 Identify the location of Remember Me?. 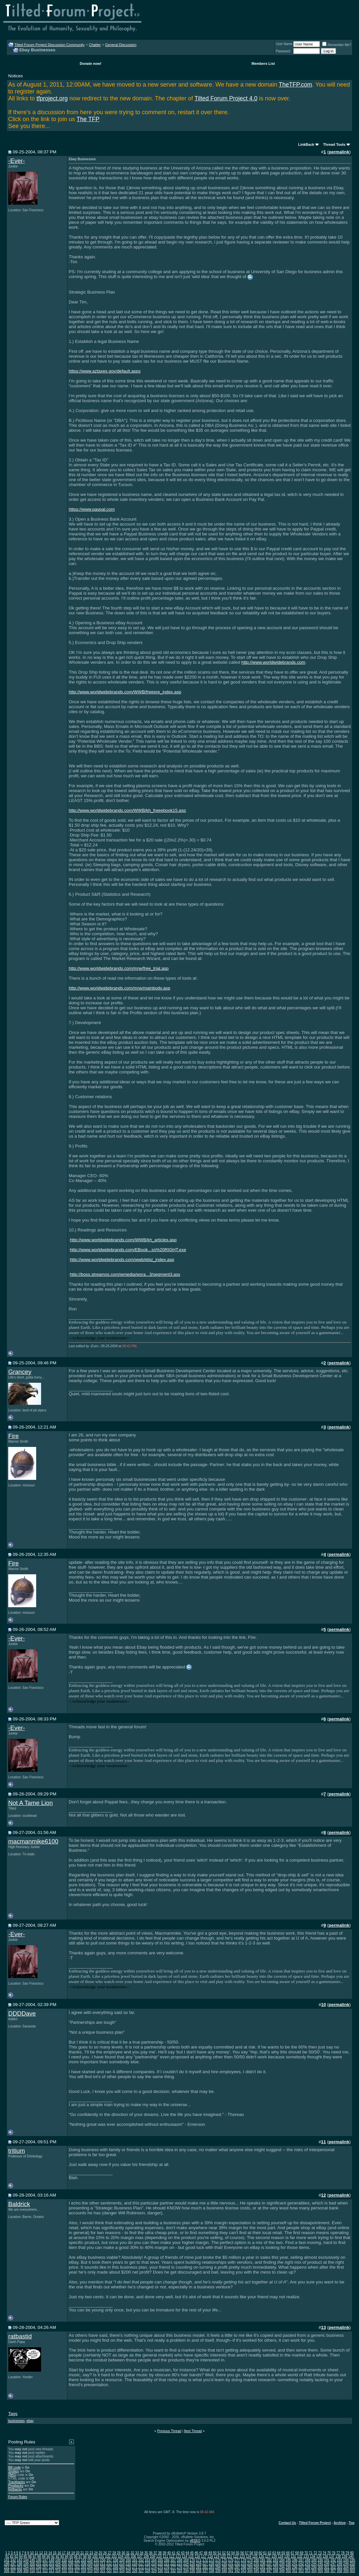
(336, 45).